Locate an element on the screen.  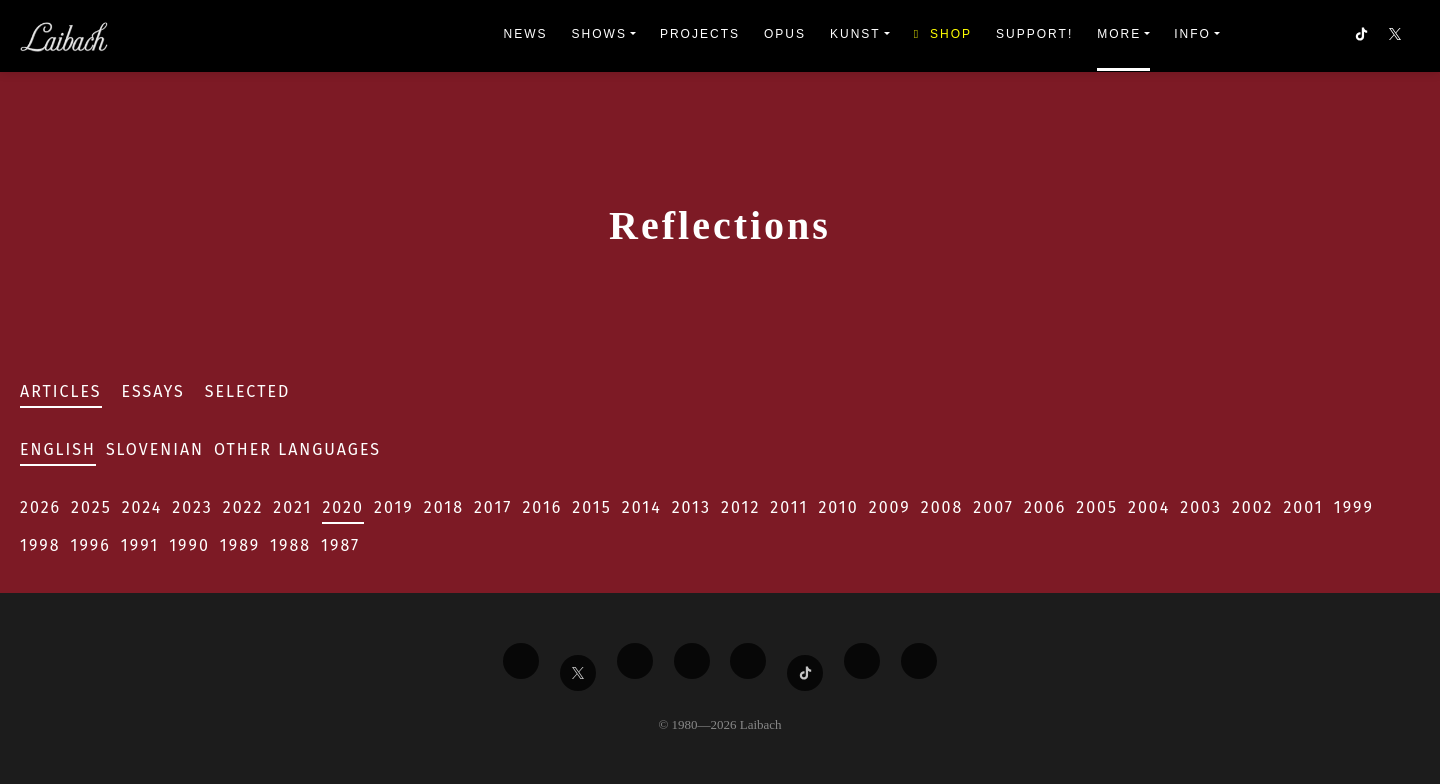
1990 is located at coordinates (189, 545).